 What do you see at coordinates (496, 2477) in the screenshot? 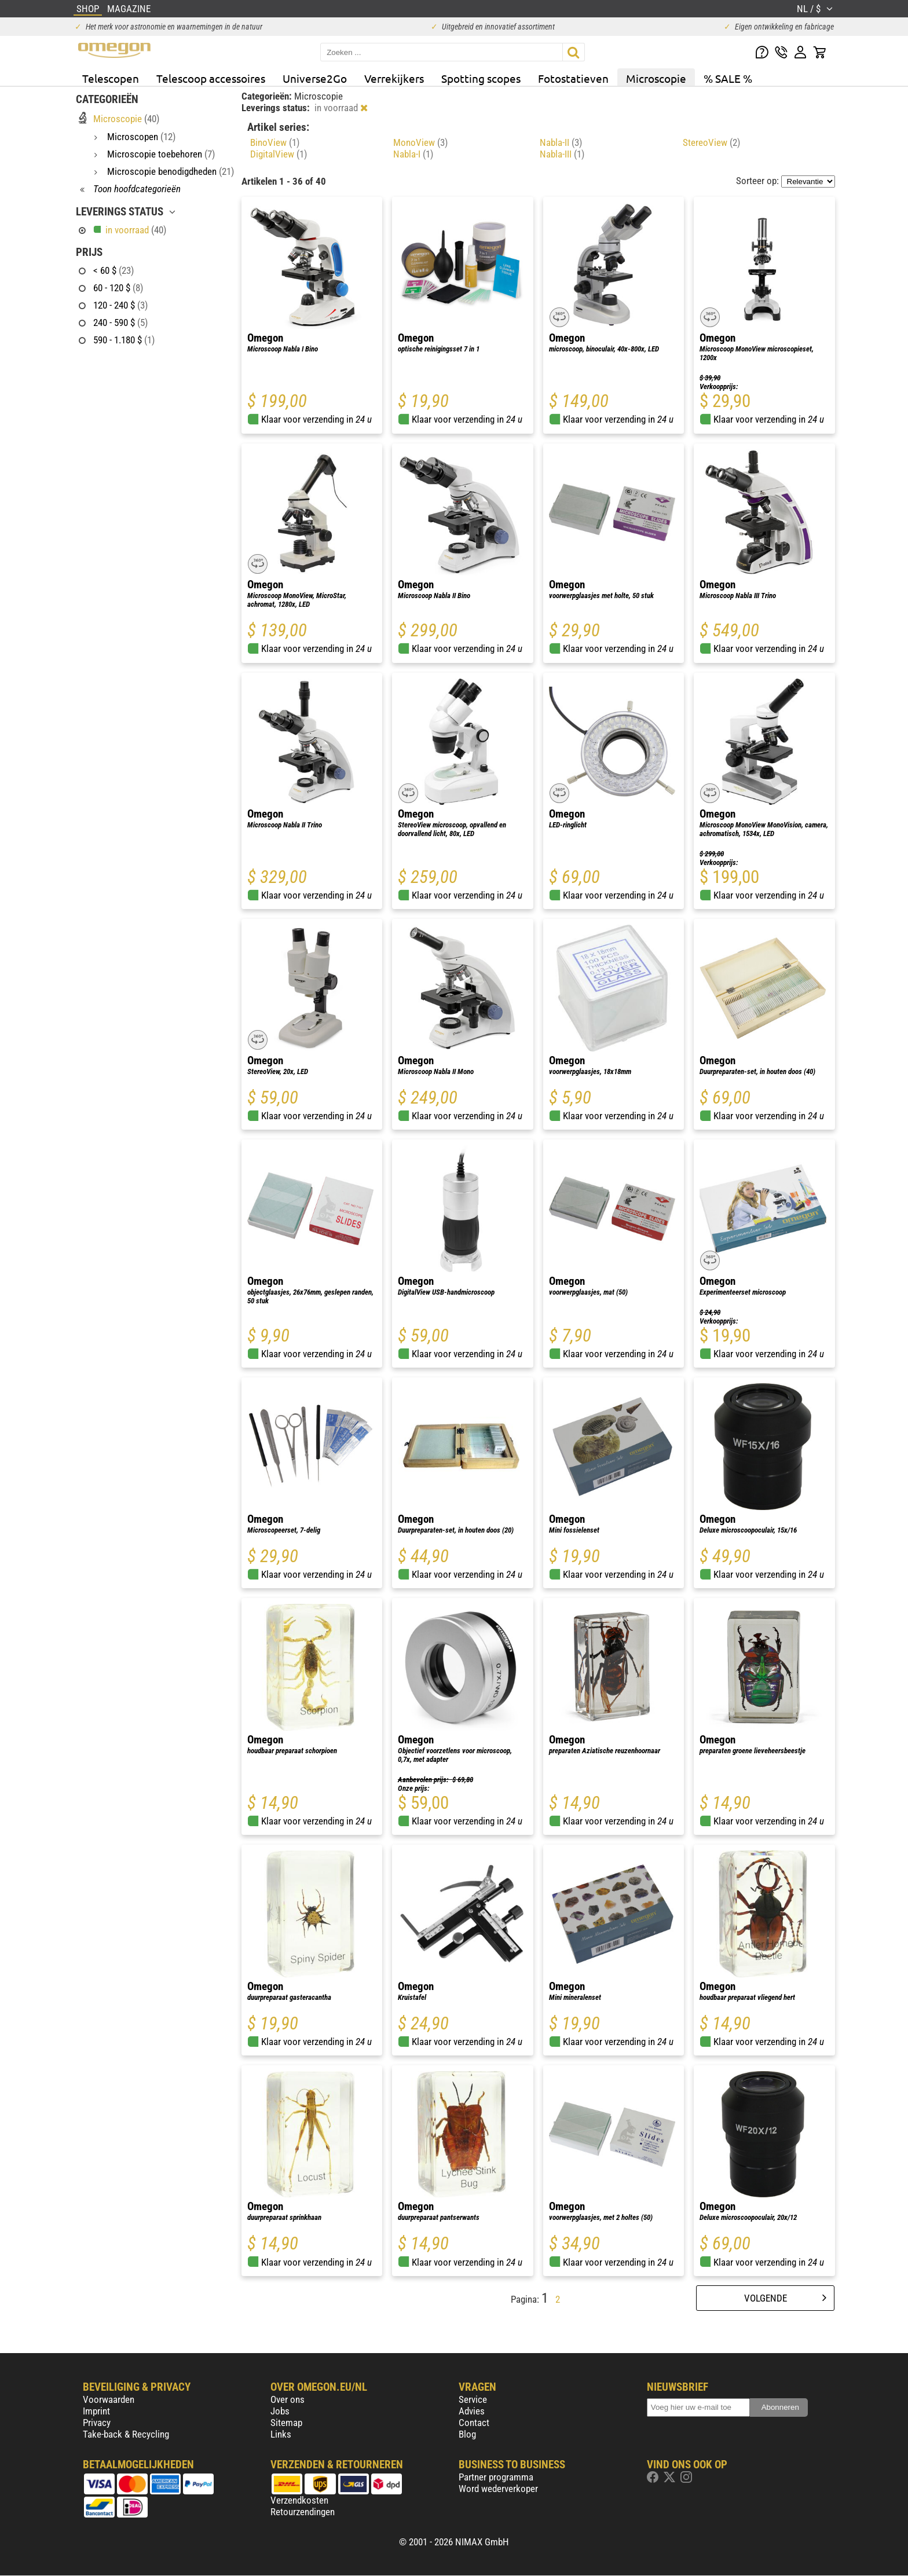
I see `Partner programma` at bounding box center [496, 2477].